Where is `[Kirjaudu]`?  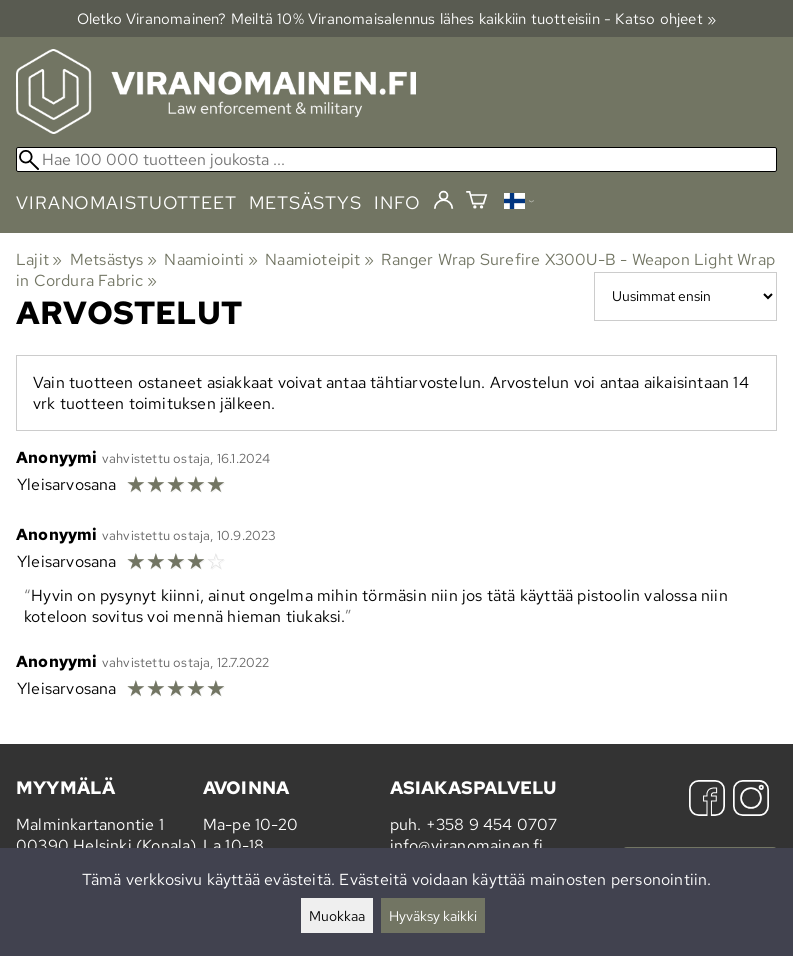
[Kirjaudu] is located at coordinates (443, 201).